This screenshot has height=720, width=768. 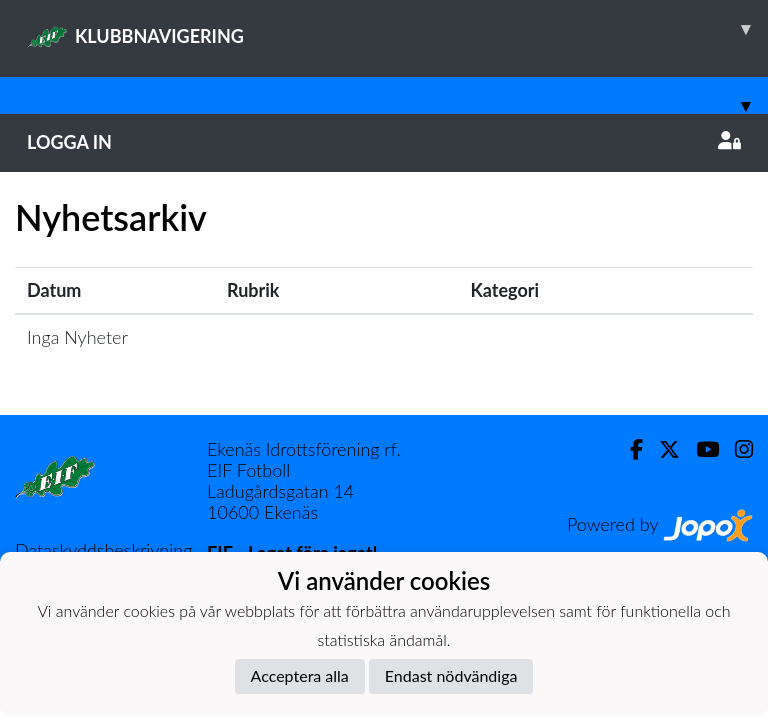 I want to click on [Twitter], so click(x=661, y=449).